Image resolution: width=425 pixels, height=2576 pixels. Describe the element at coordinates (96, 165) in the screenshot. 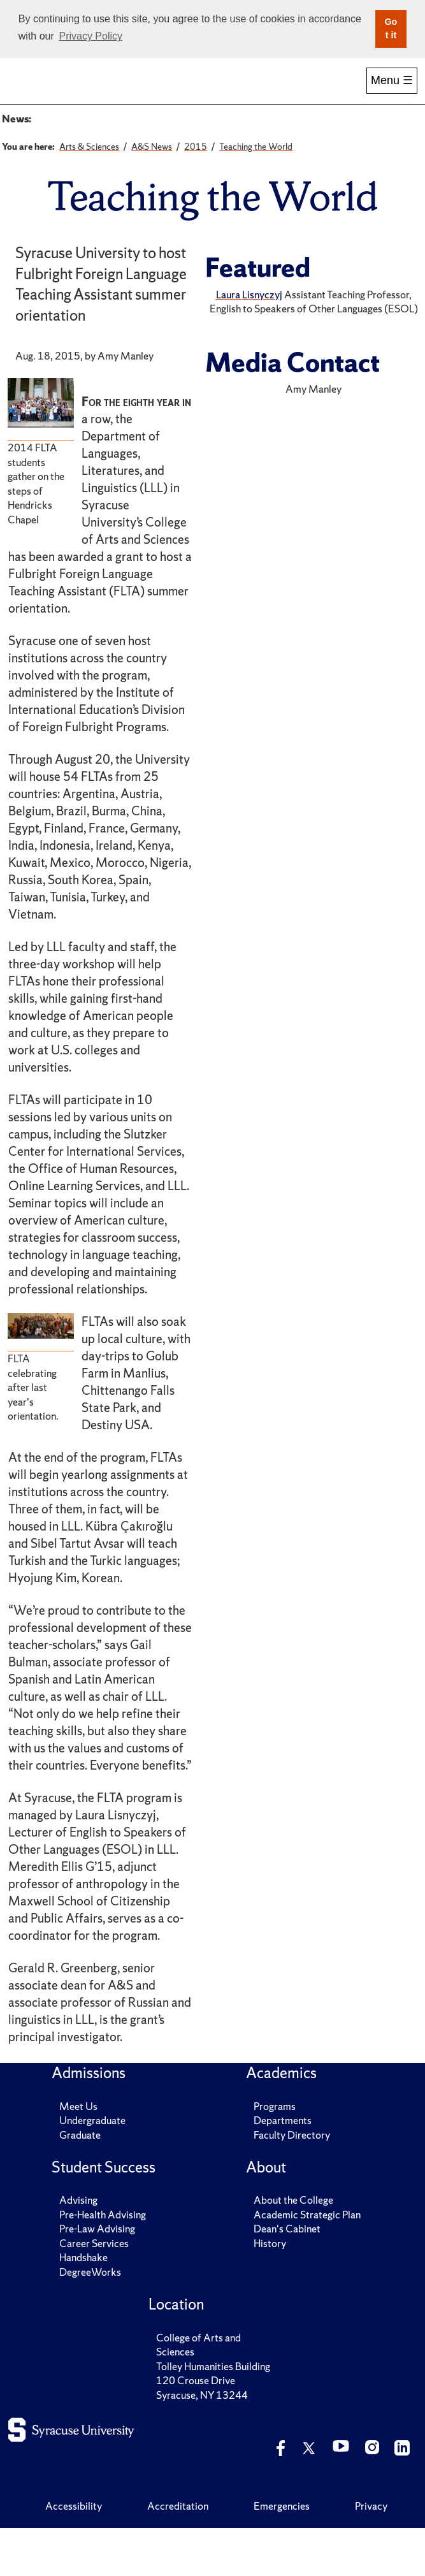

I see `Solving Grand Challenges` at that location.